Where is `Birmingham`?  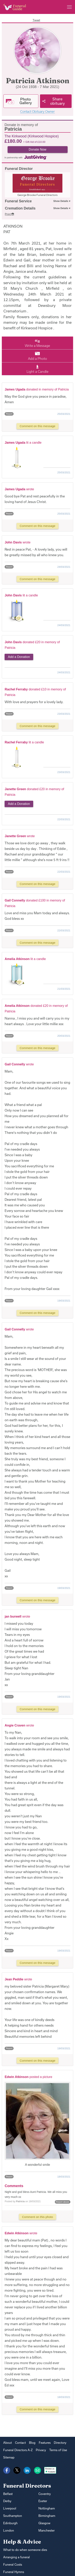
Birmingham is located at coordinates (46, 2515).